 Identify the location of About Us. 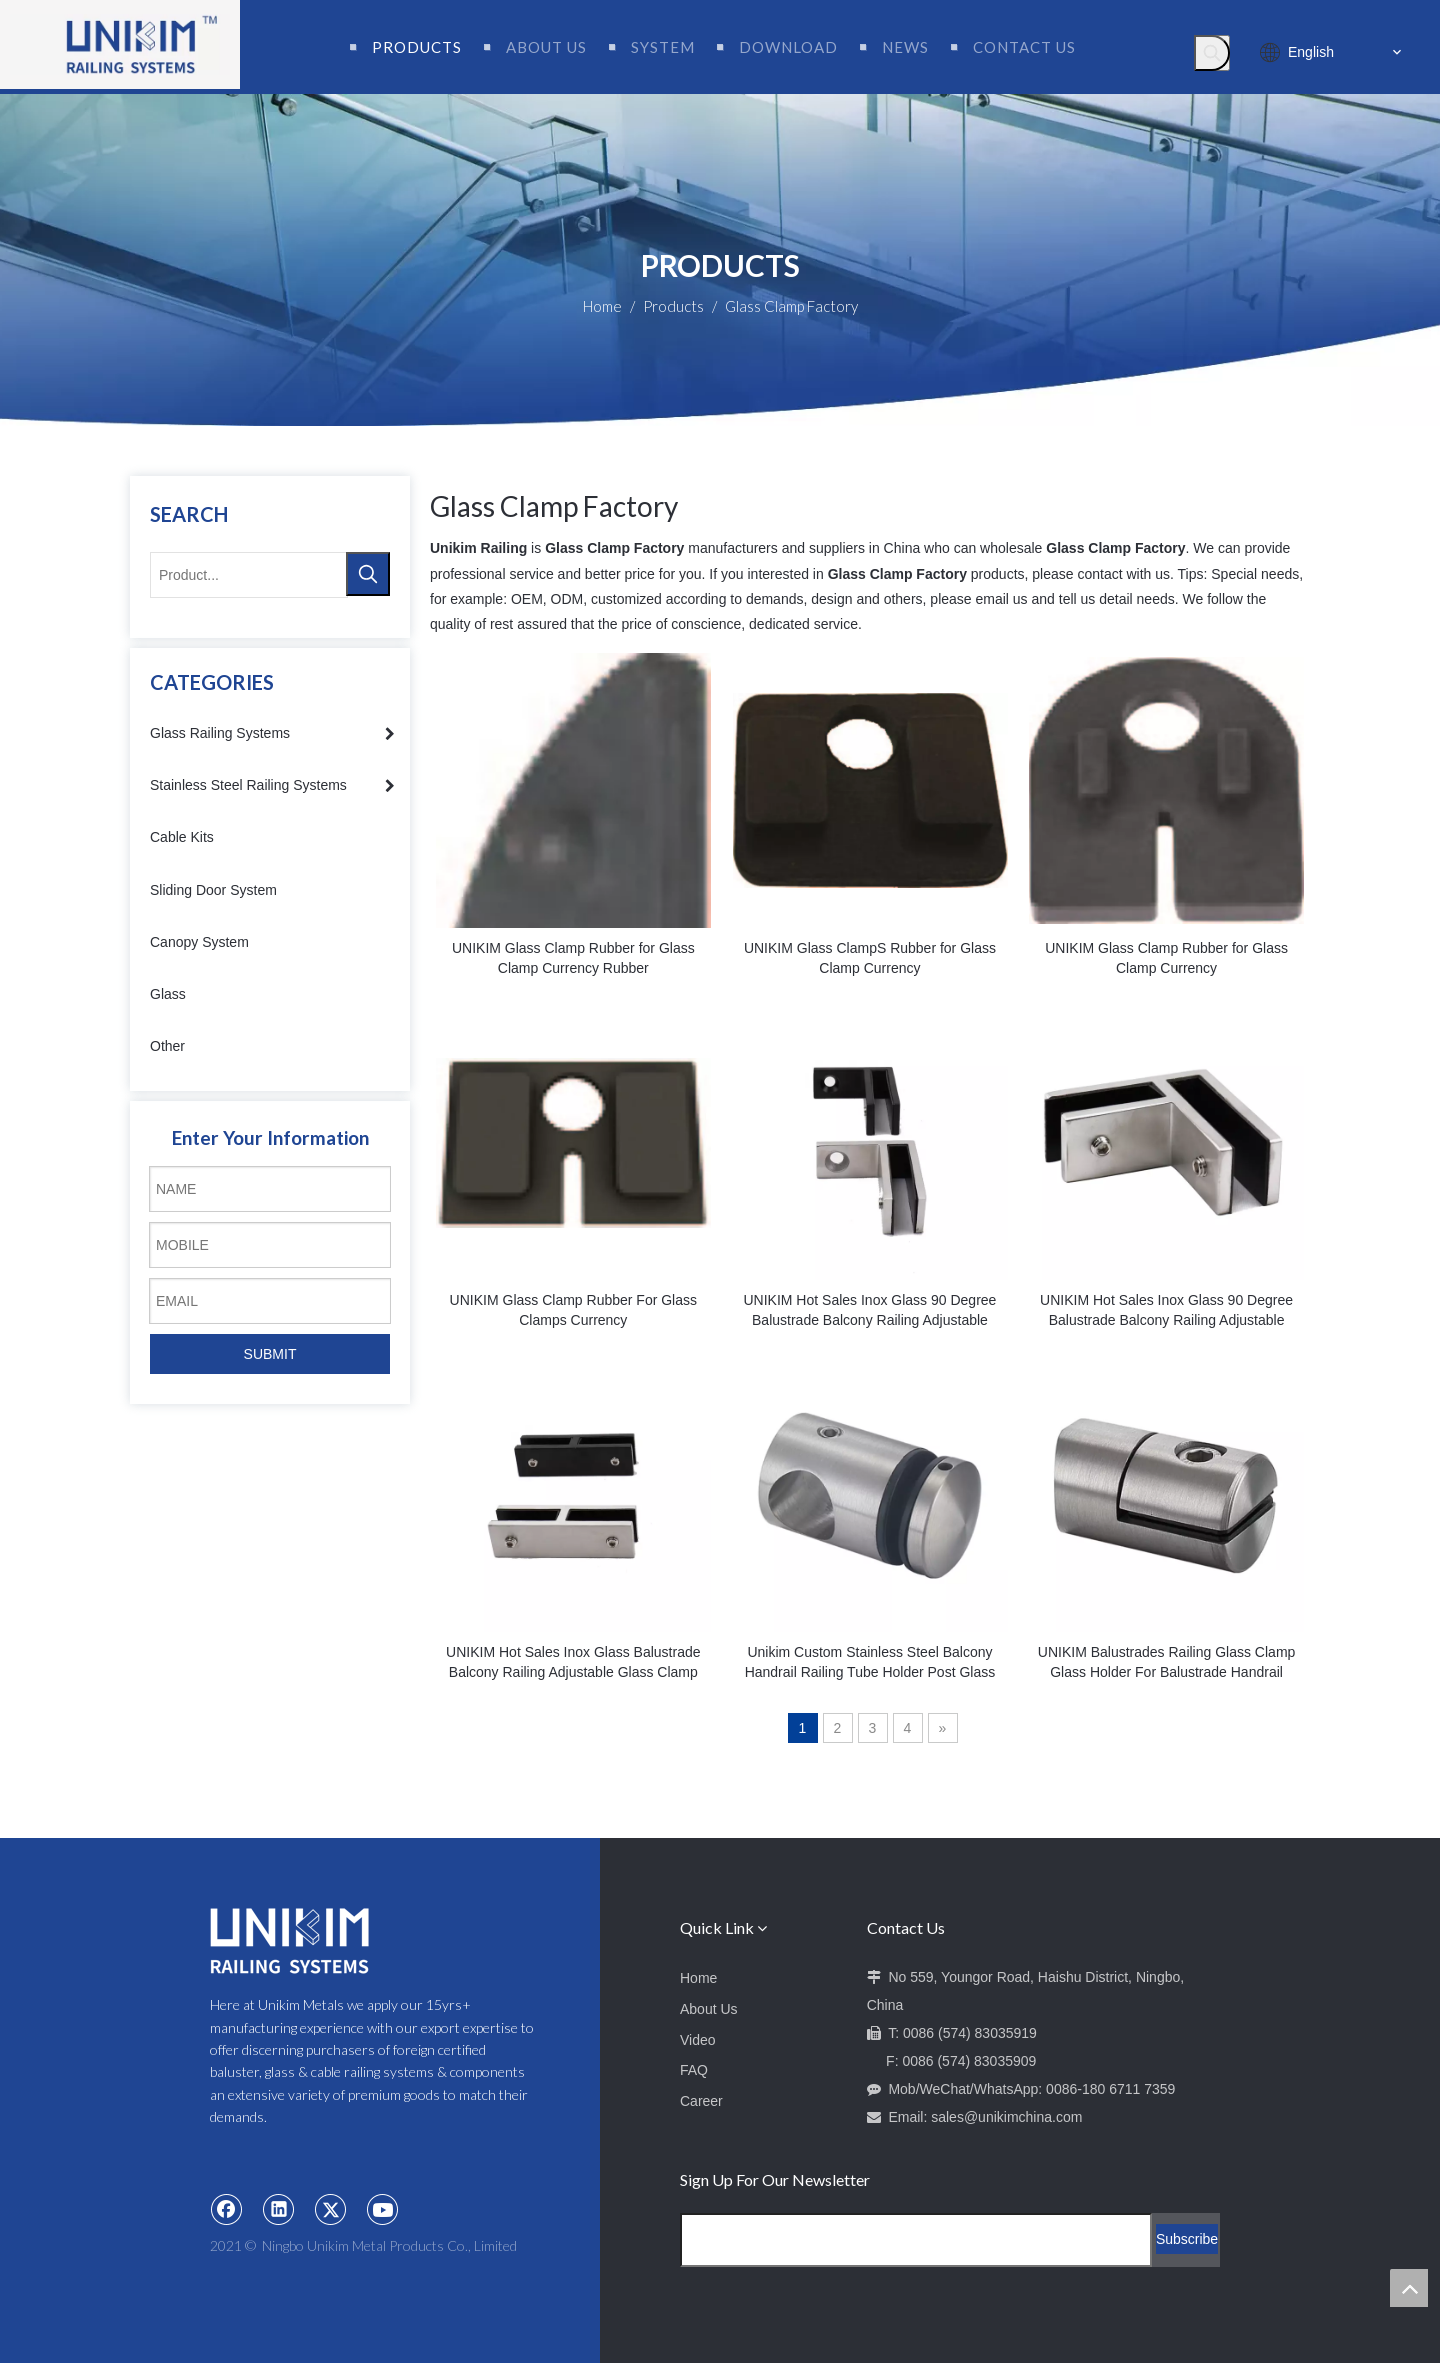
(709, 2009).